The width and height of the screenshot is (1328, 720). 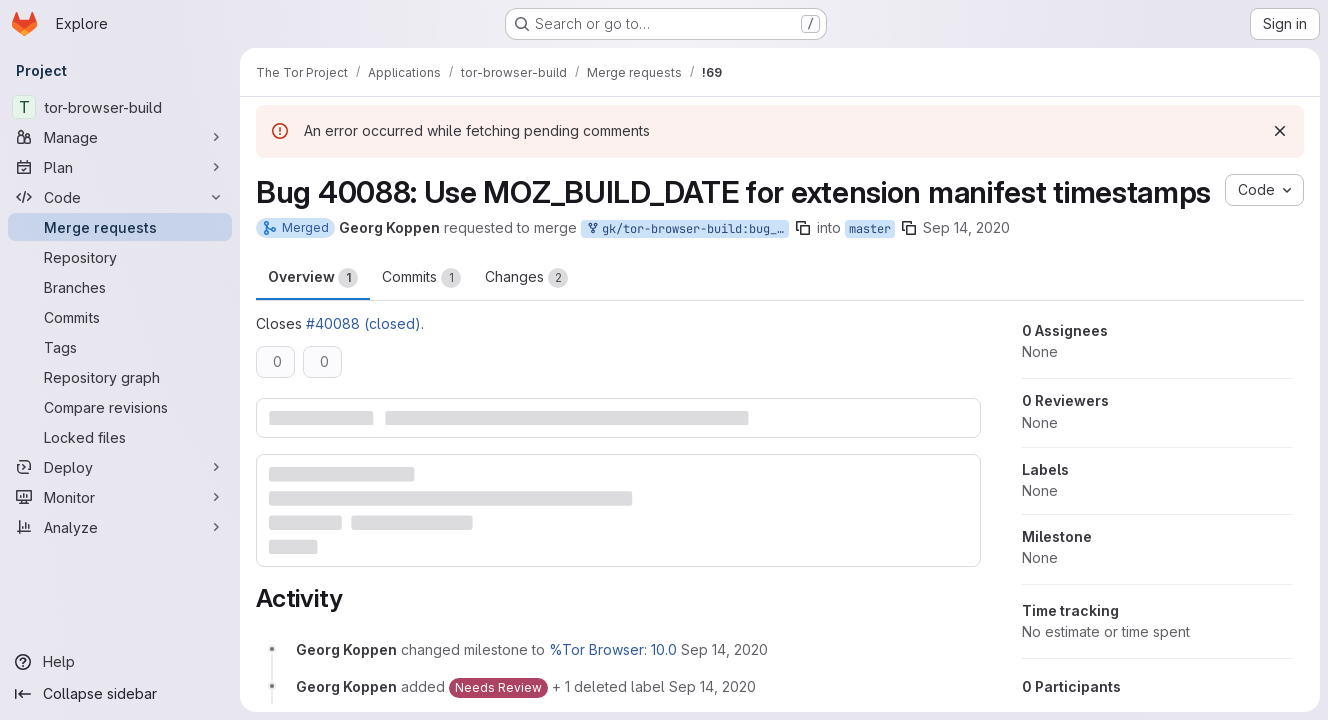 What do you see at coordinates (120, 197) in the screenshot?
I see `[Code]` at bounding box center [120, 197].